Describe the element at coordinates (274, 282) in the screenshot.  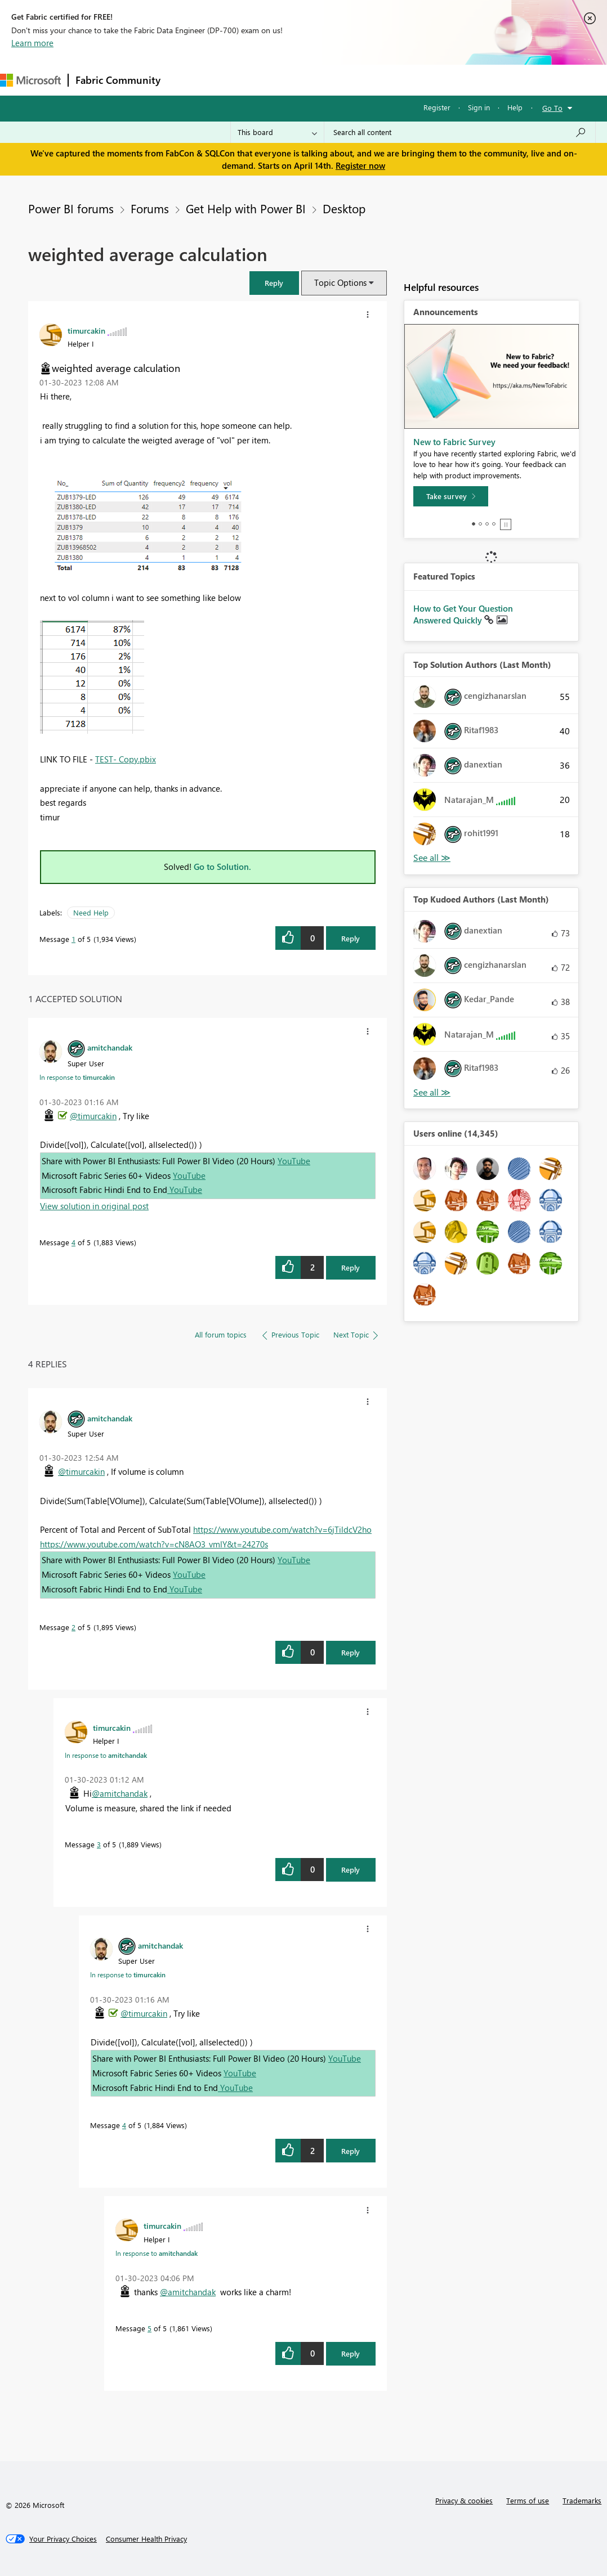
I see `[button]` at that location.